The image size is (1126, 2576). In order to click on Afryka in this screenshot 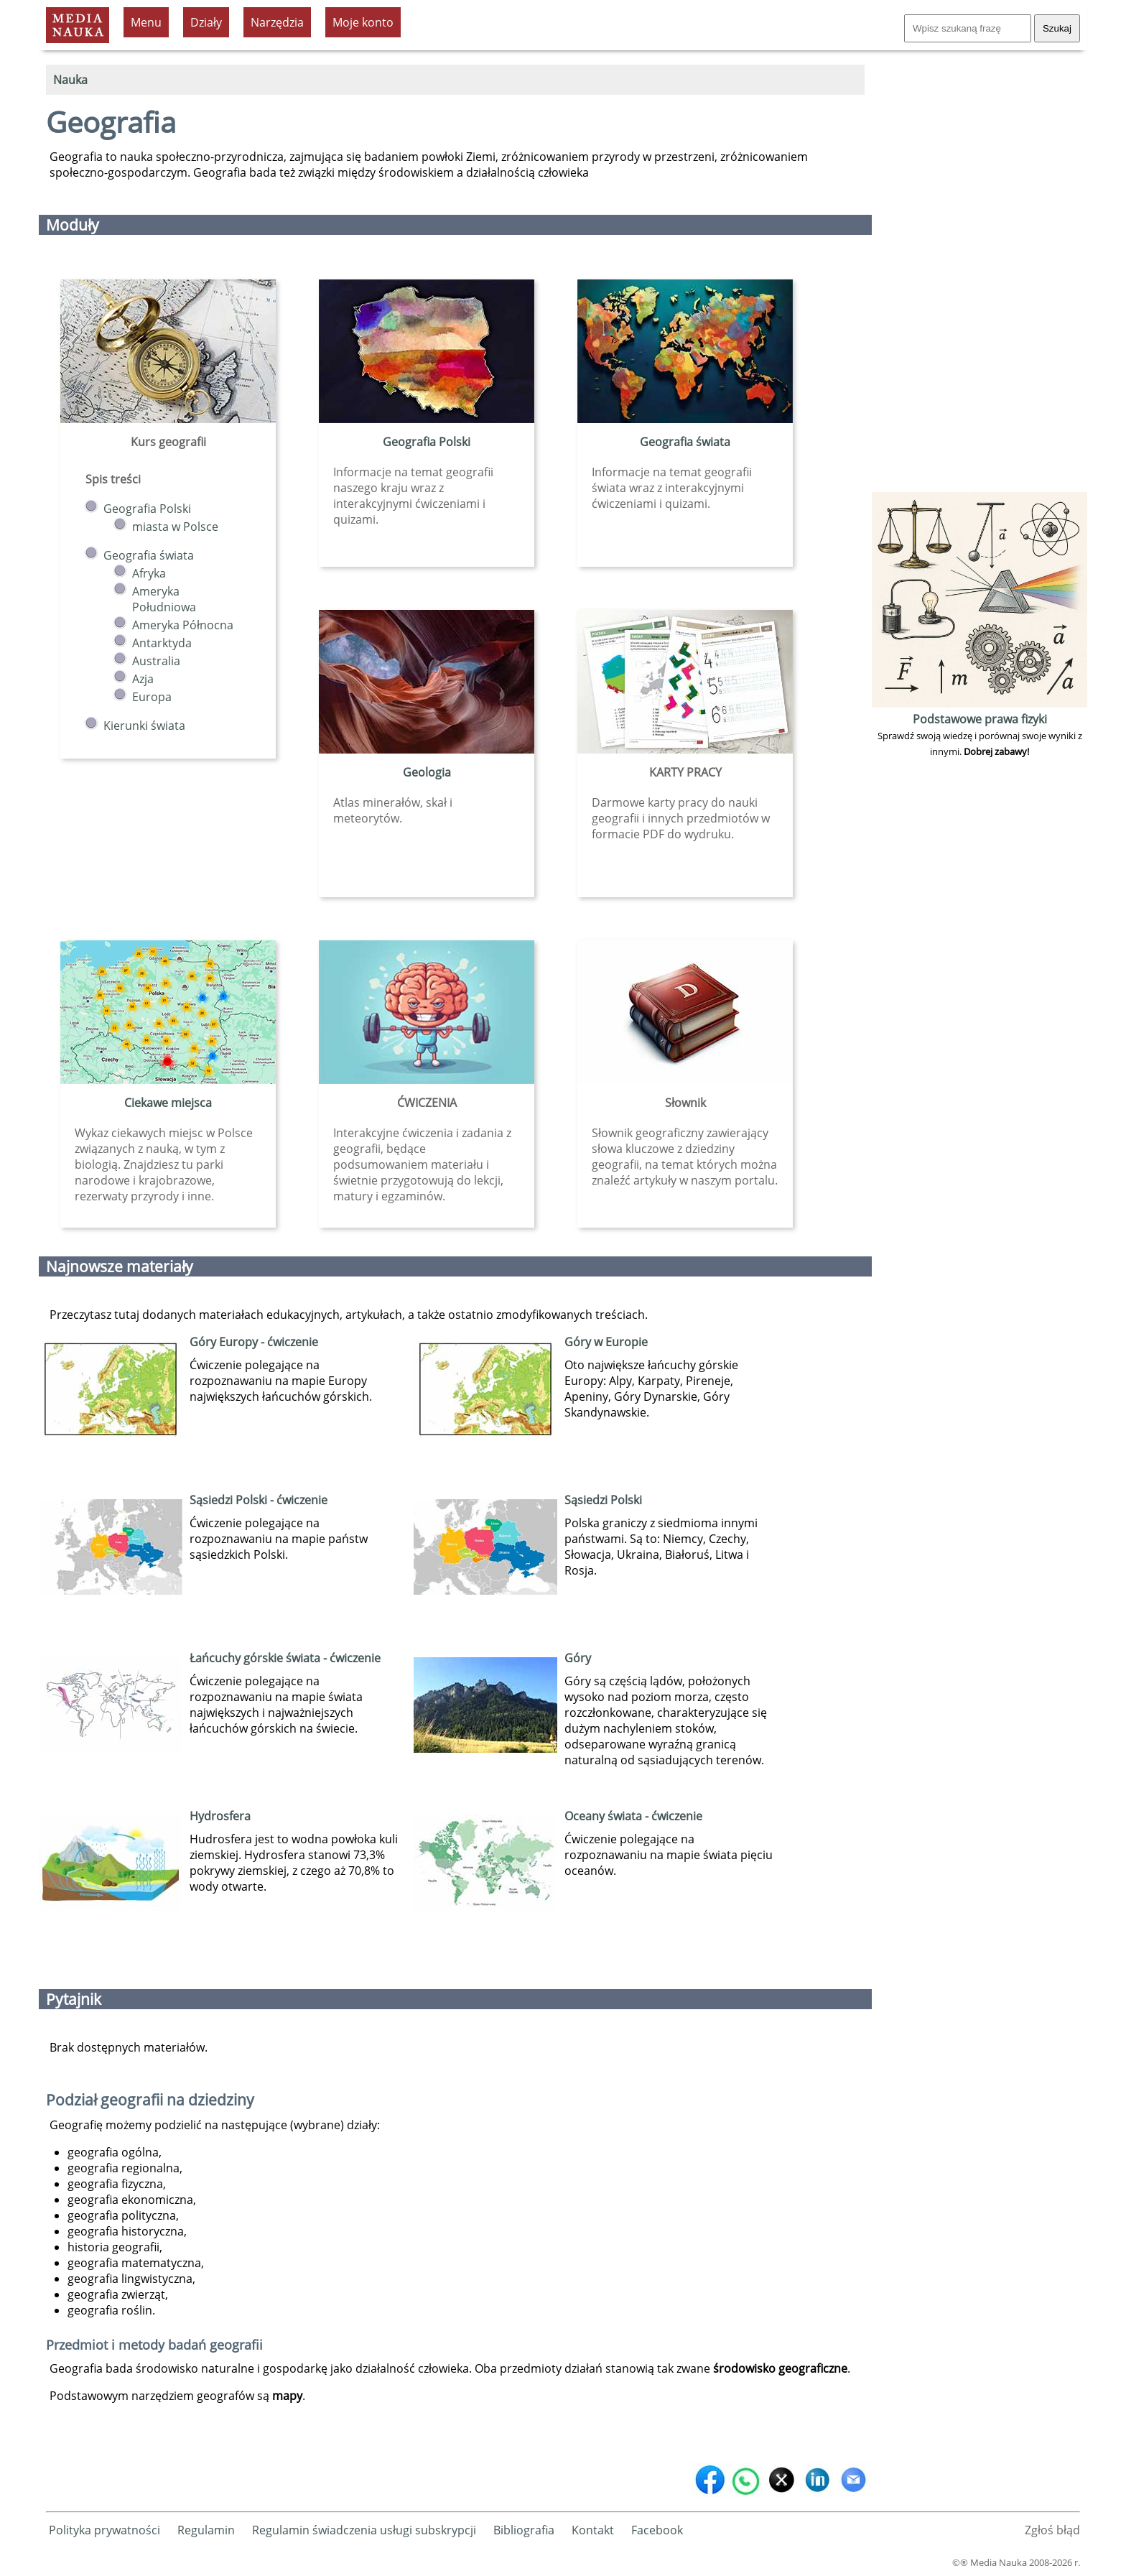, I will do `click(149, 573)`.